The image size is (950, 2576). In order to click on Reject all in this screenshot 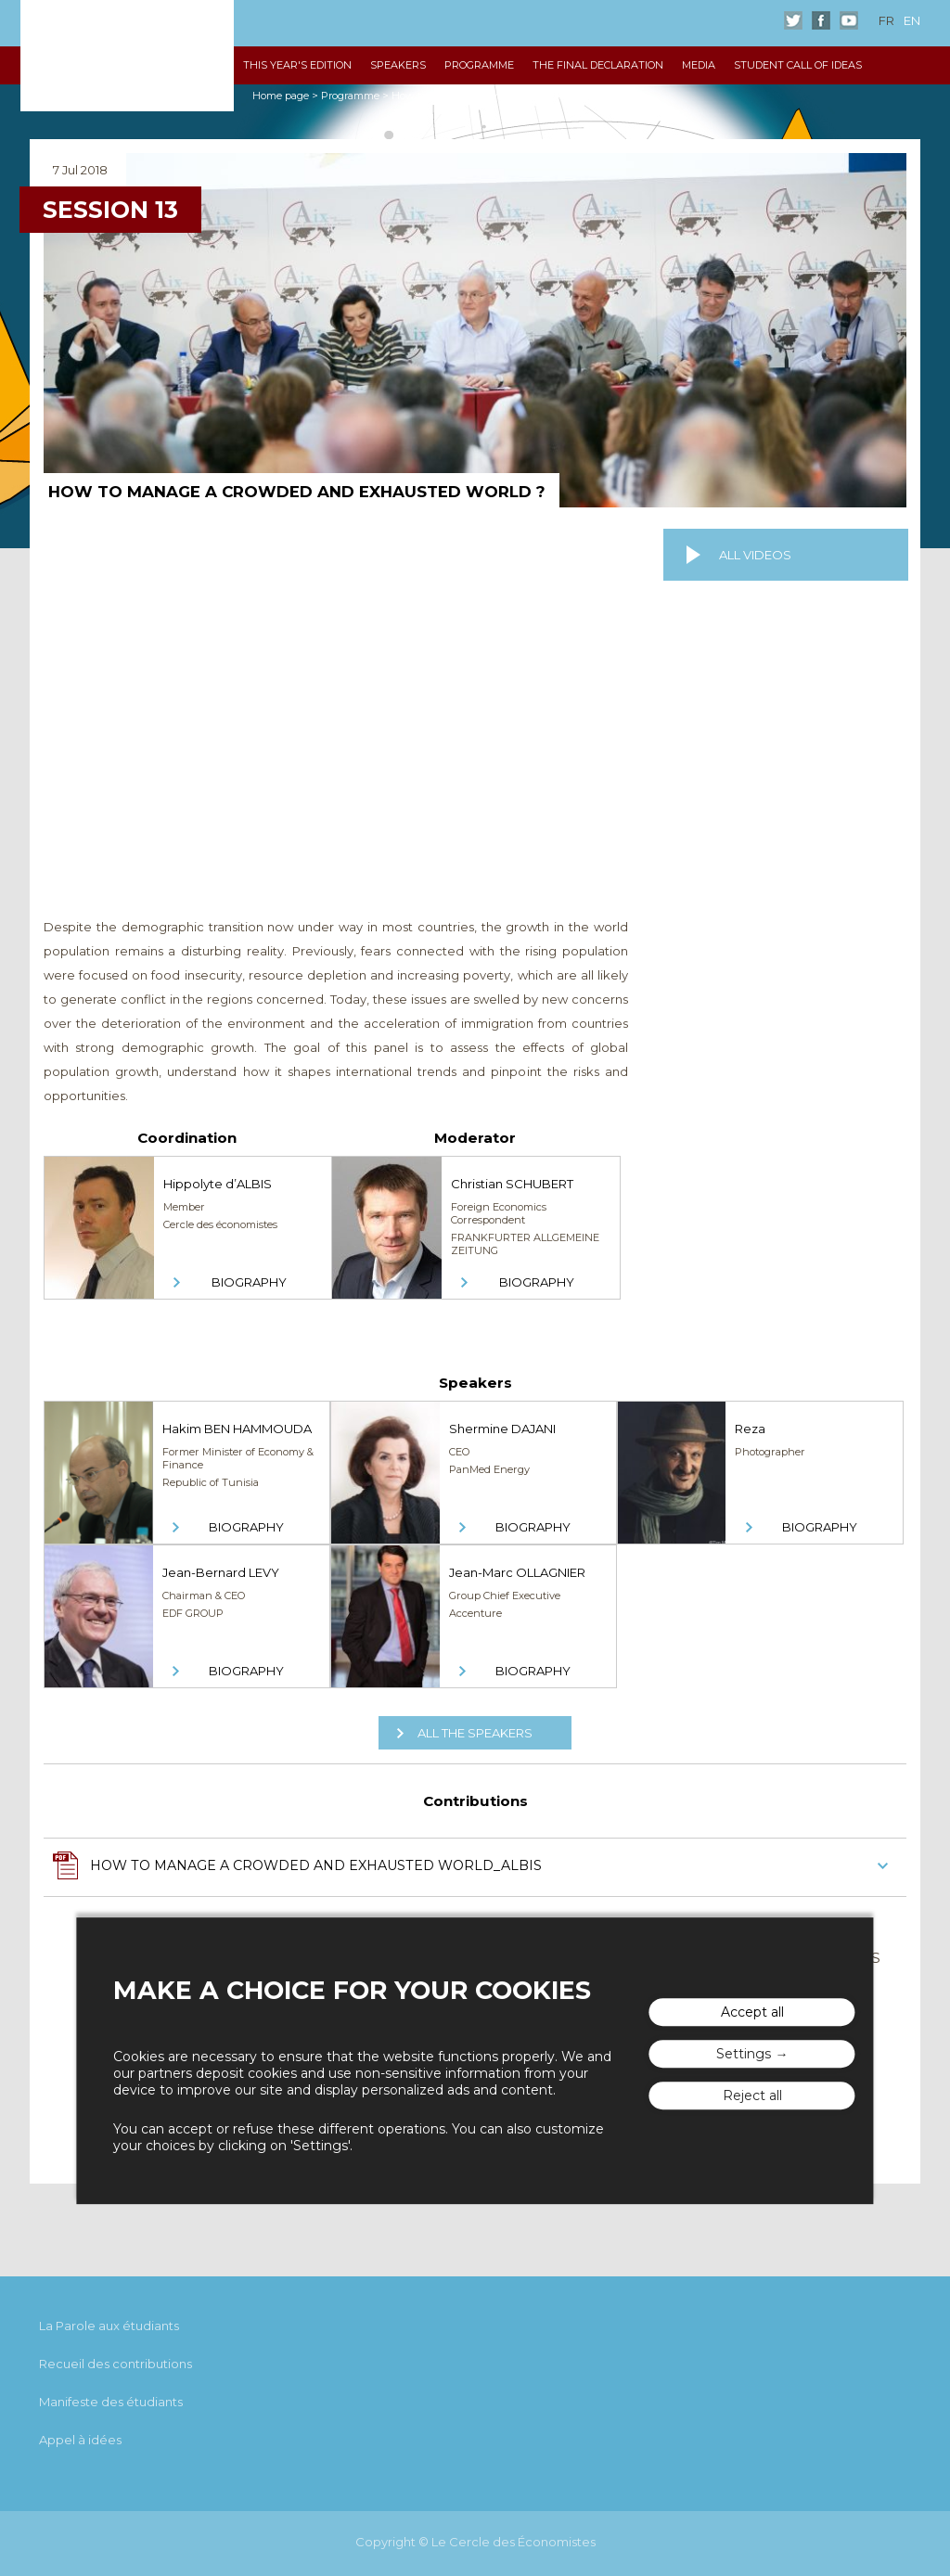, I will do `click(752, 2095)`.